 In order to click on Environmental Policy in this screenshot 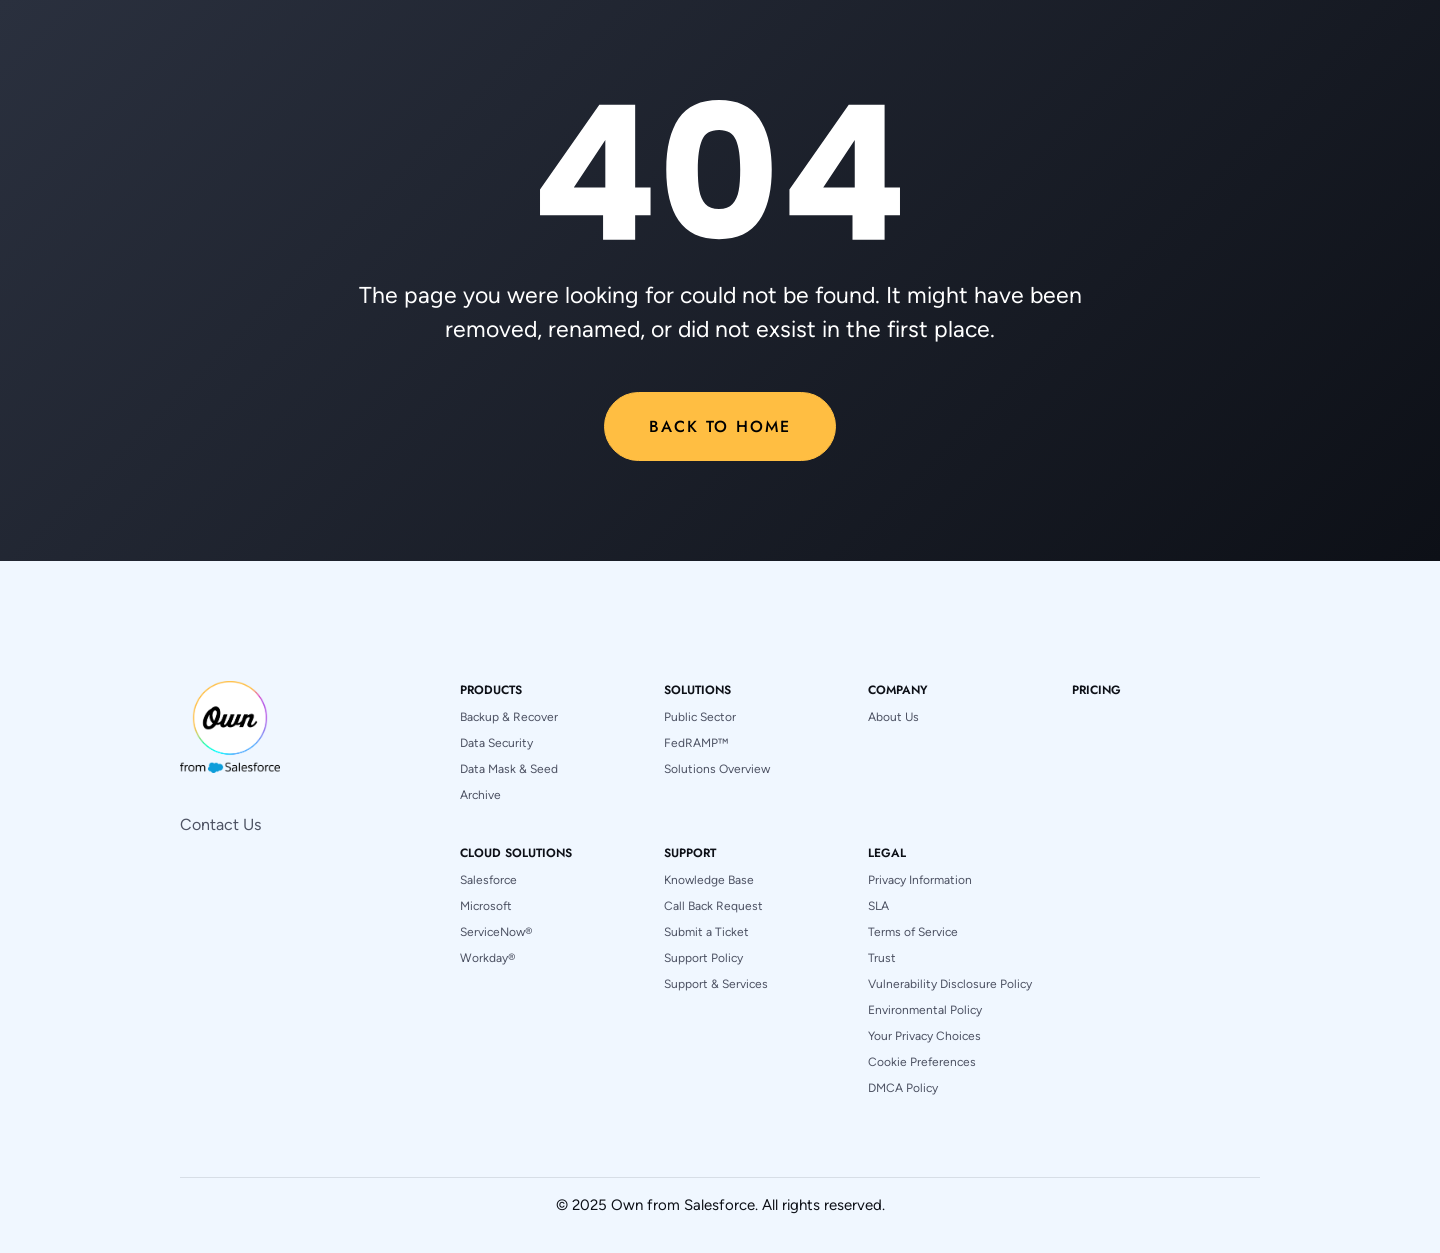, I will do `click(925, 1010)`.